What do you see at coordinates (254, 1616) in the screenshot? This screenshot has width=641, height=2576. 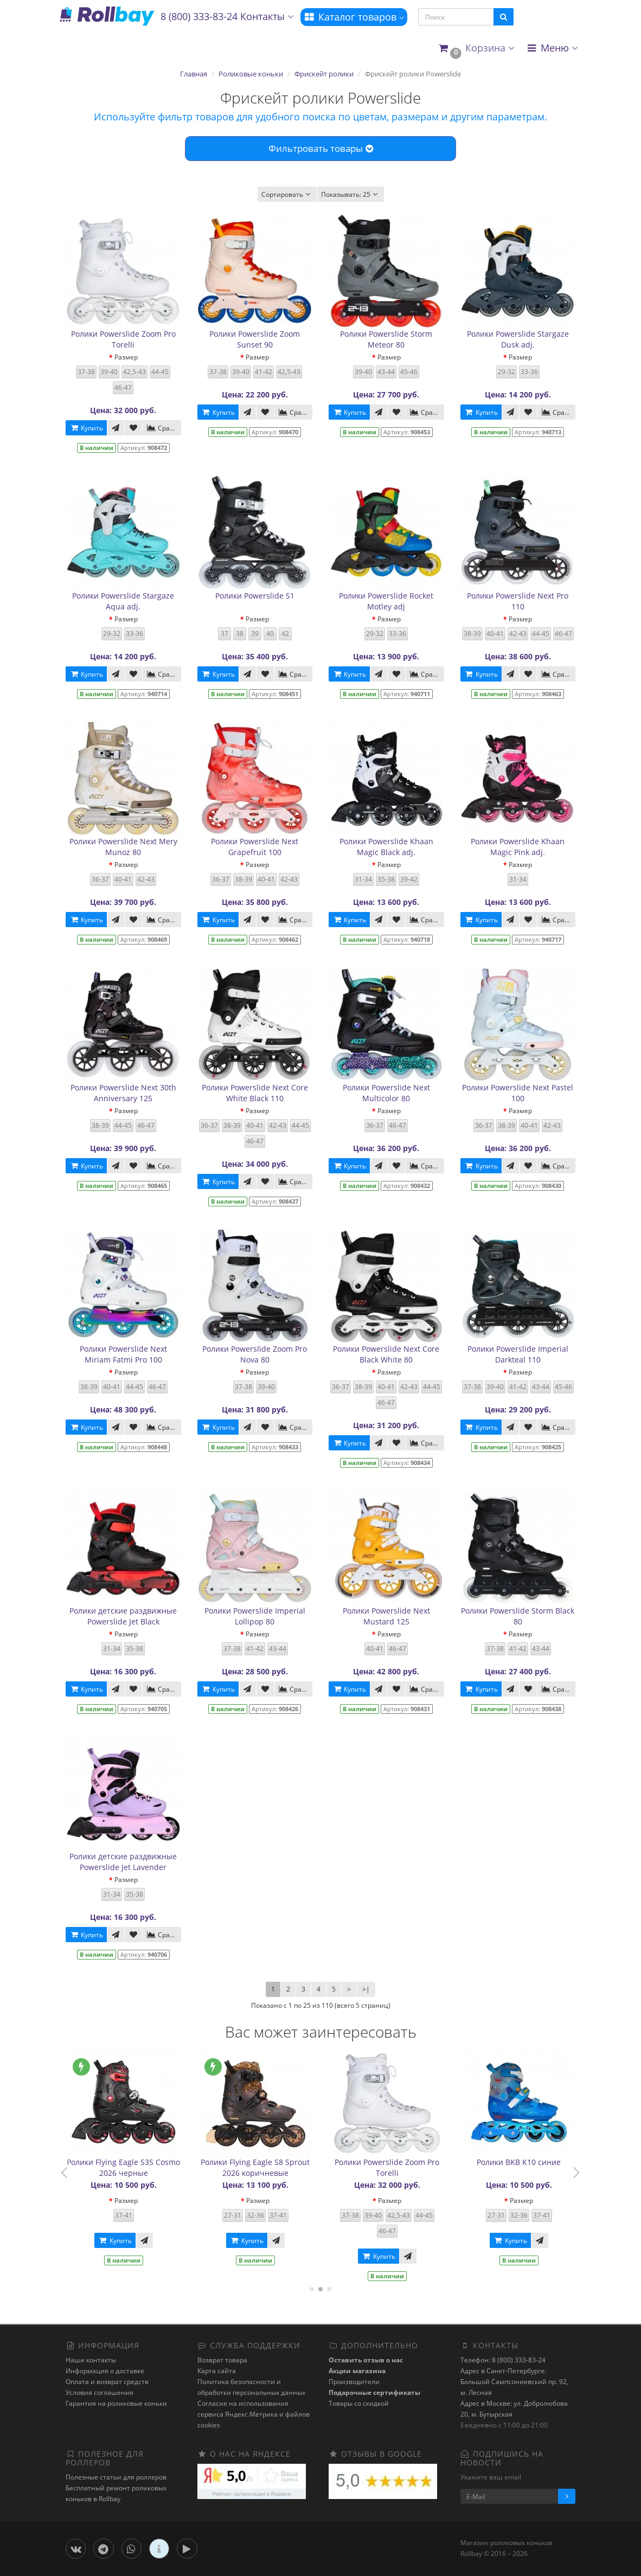 I see `Ролики Powerslide Imperial Lollipop 80` at bounding box center [254, 1616].